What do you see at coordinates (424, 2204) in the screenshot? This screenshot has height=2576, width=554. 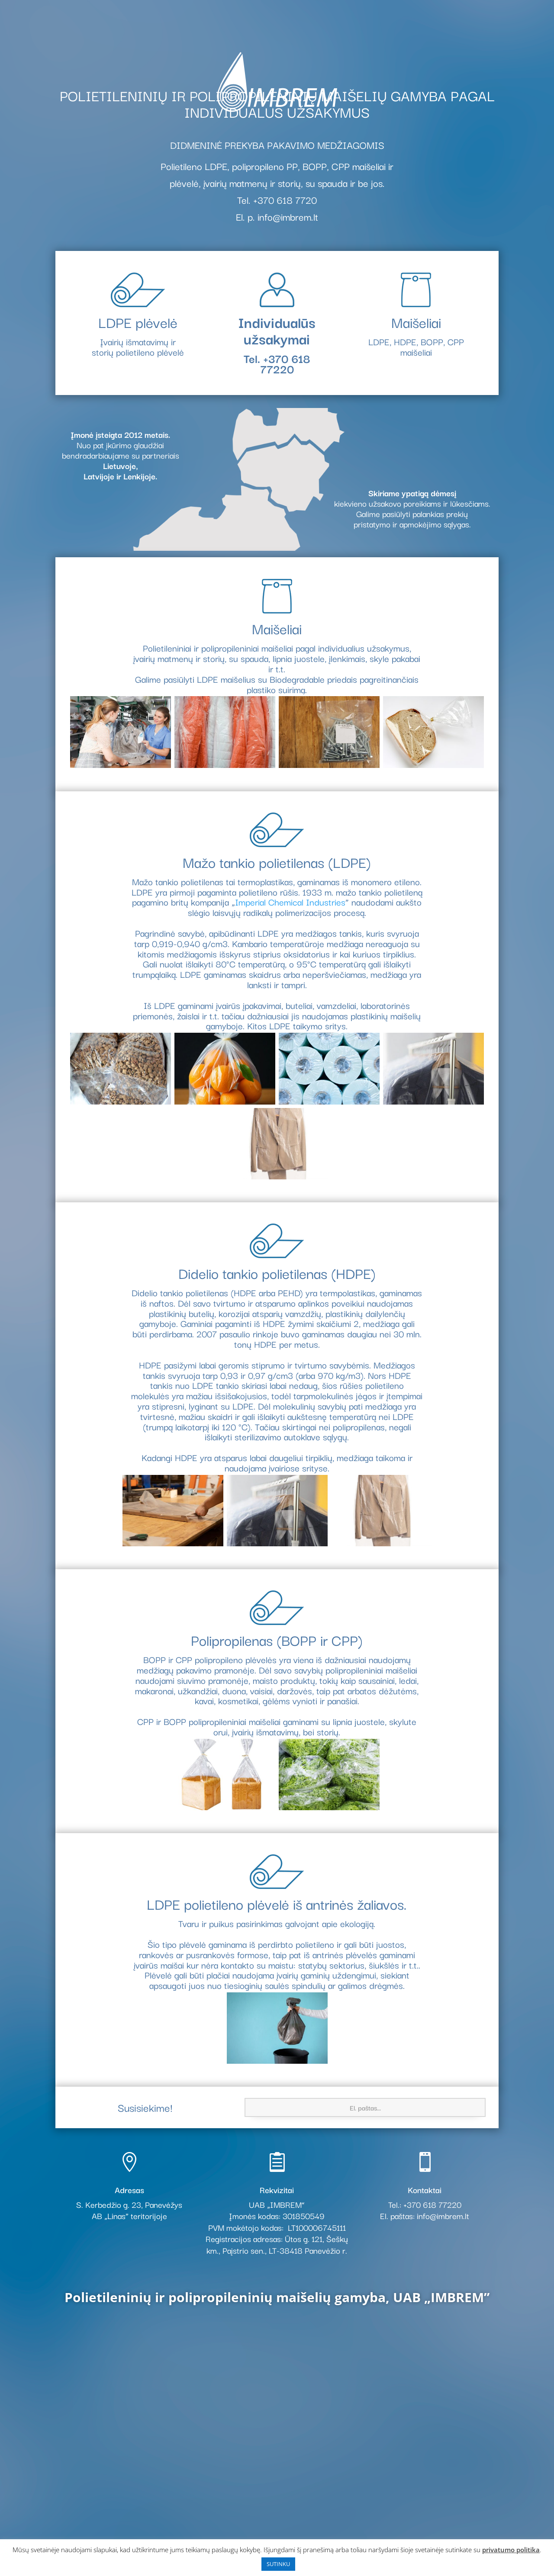 I see `Tel.: +370 618 77220` at bounding box center [424, 2204].